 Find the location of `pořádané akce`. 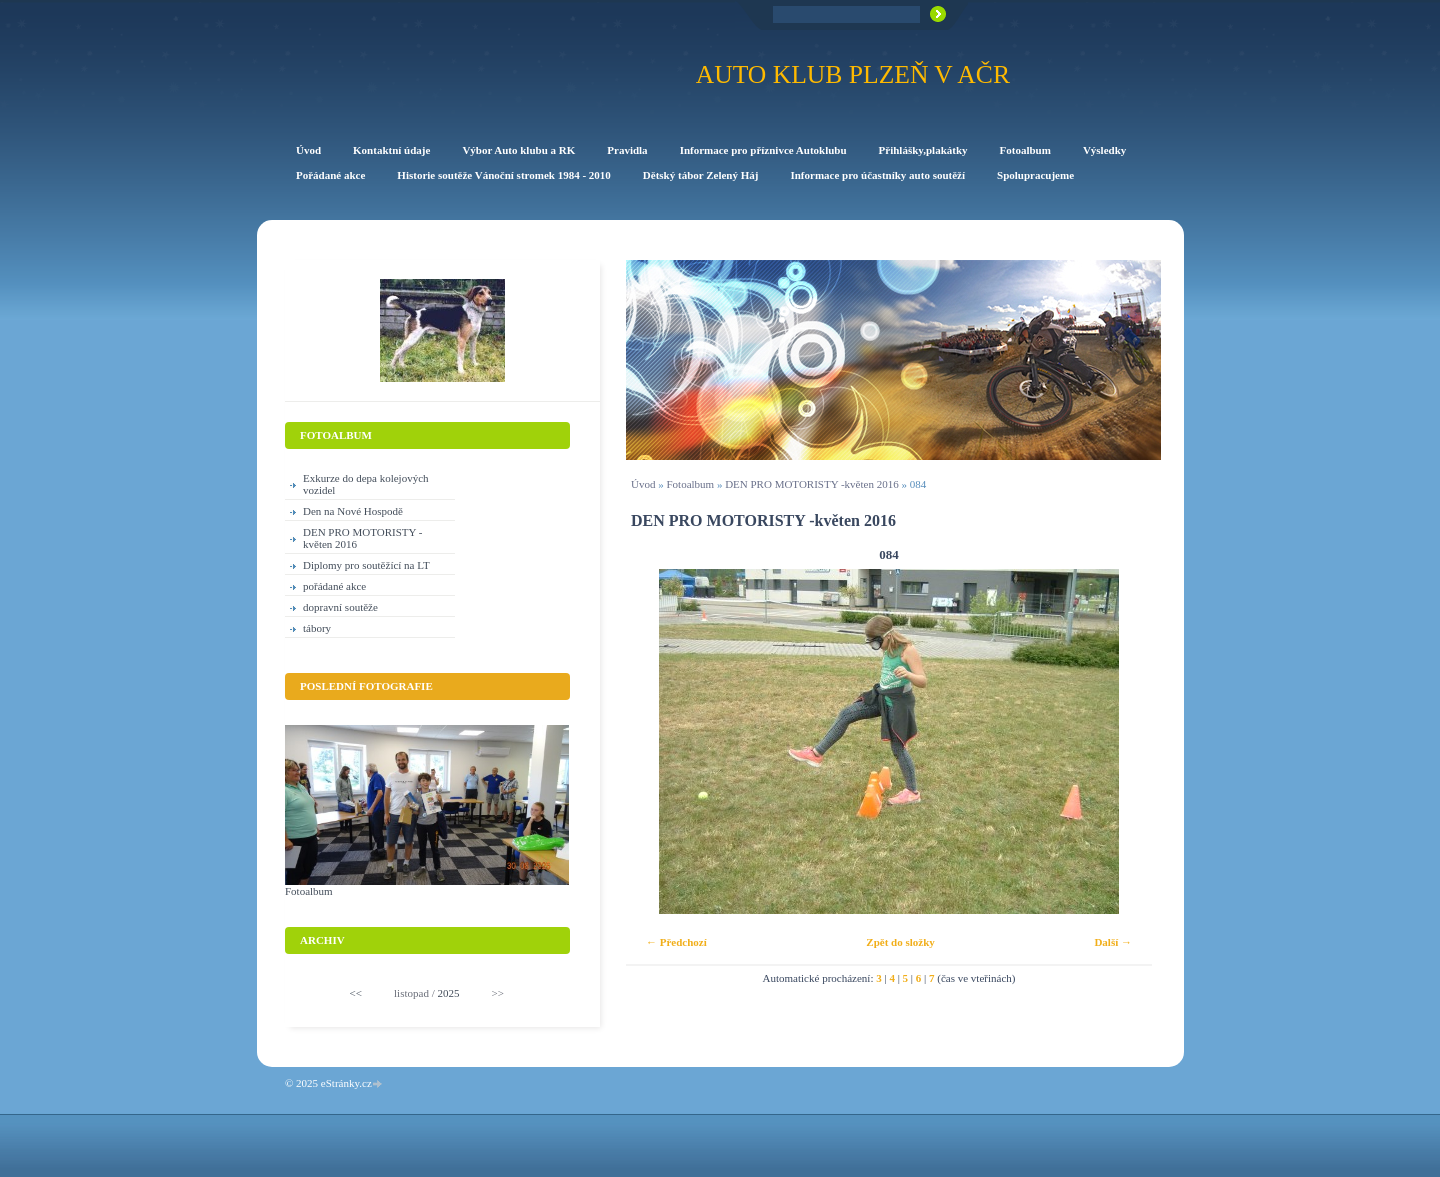

pořádané akce is located at coordinates (334, 586).